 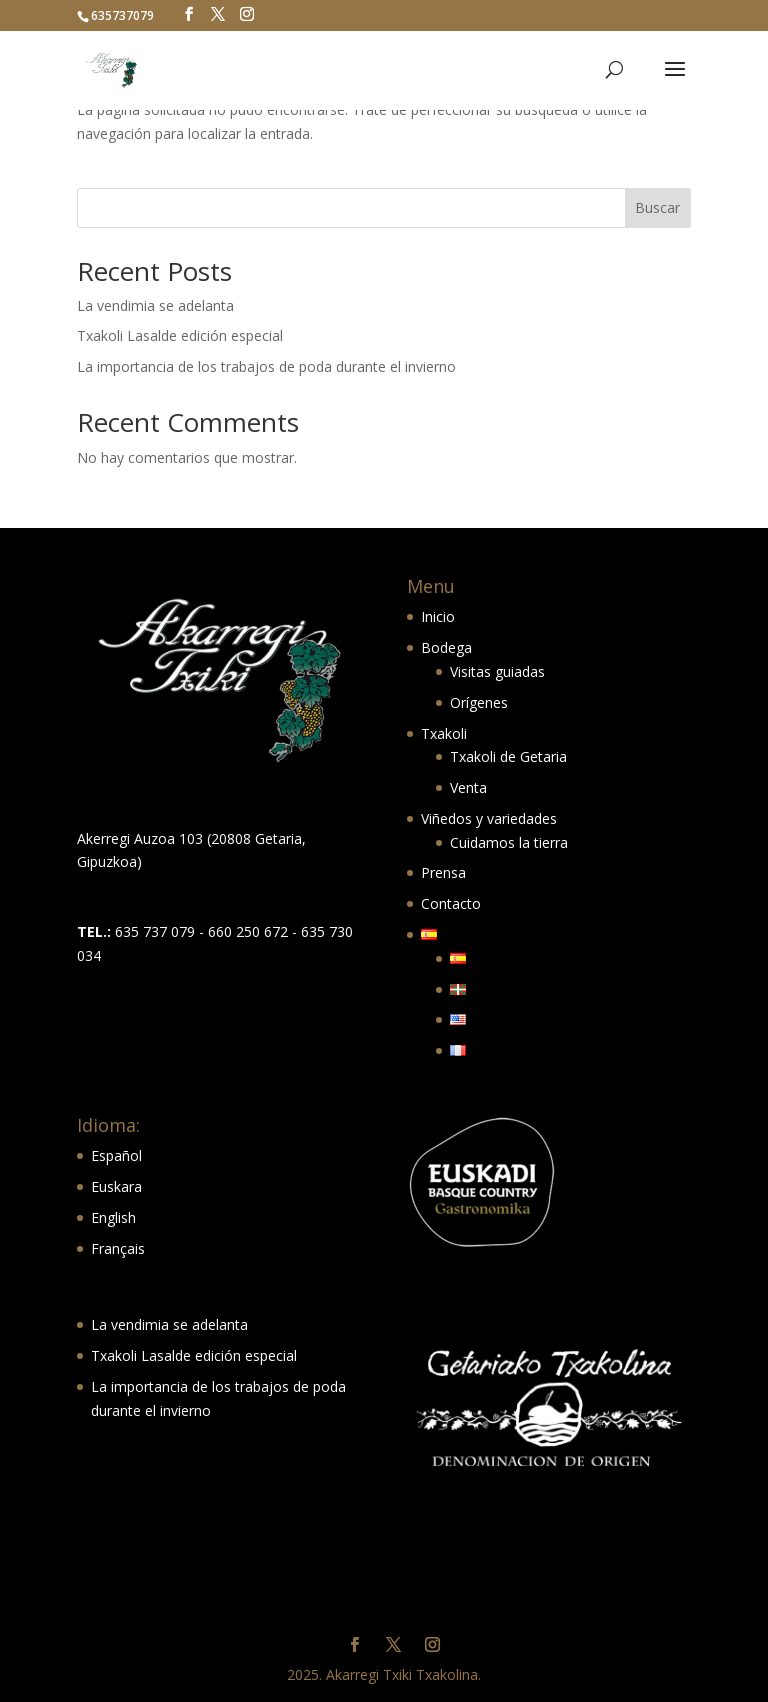 What do you see at coordinates (497, 671) in the screenshot?
I see `Visitas guiadas` at bounding box center [497, 671].